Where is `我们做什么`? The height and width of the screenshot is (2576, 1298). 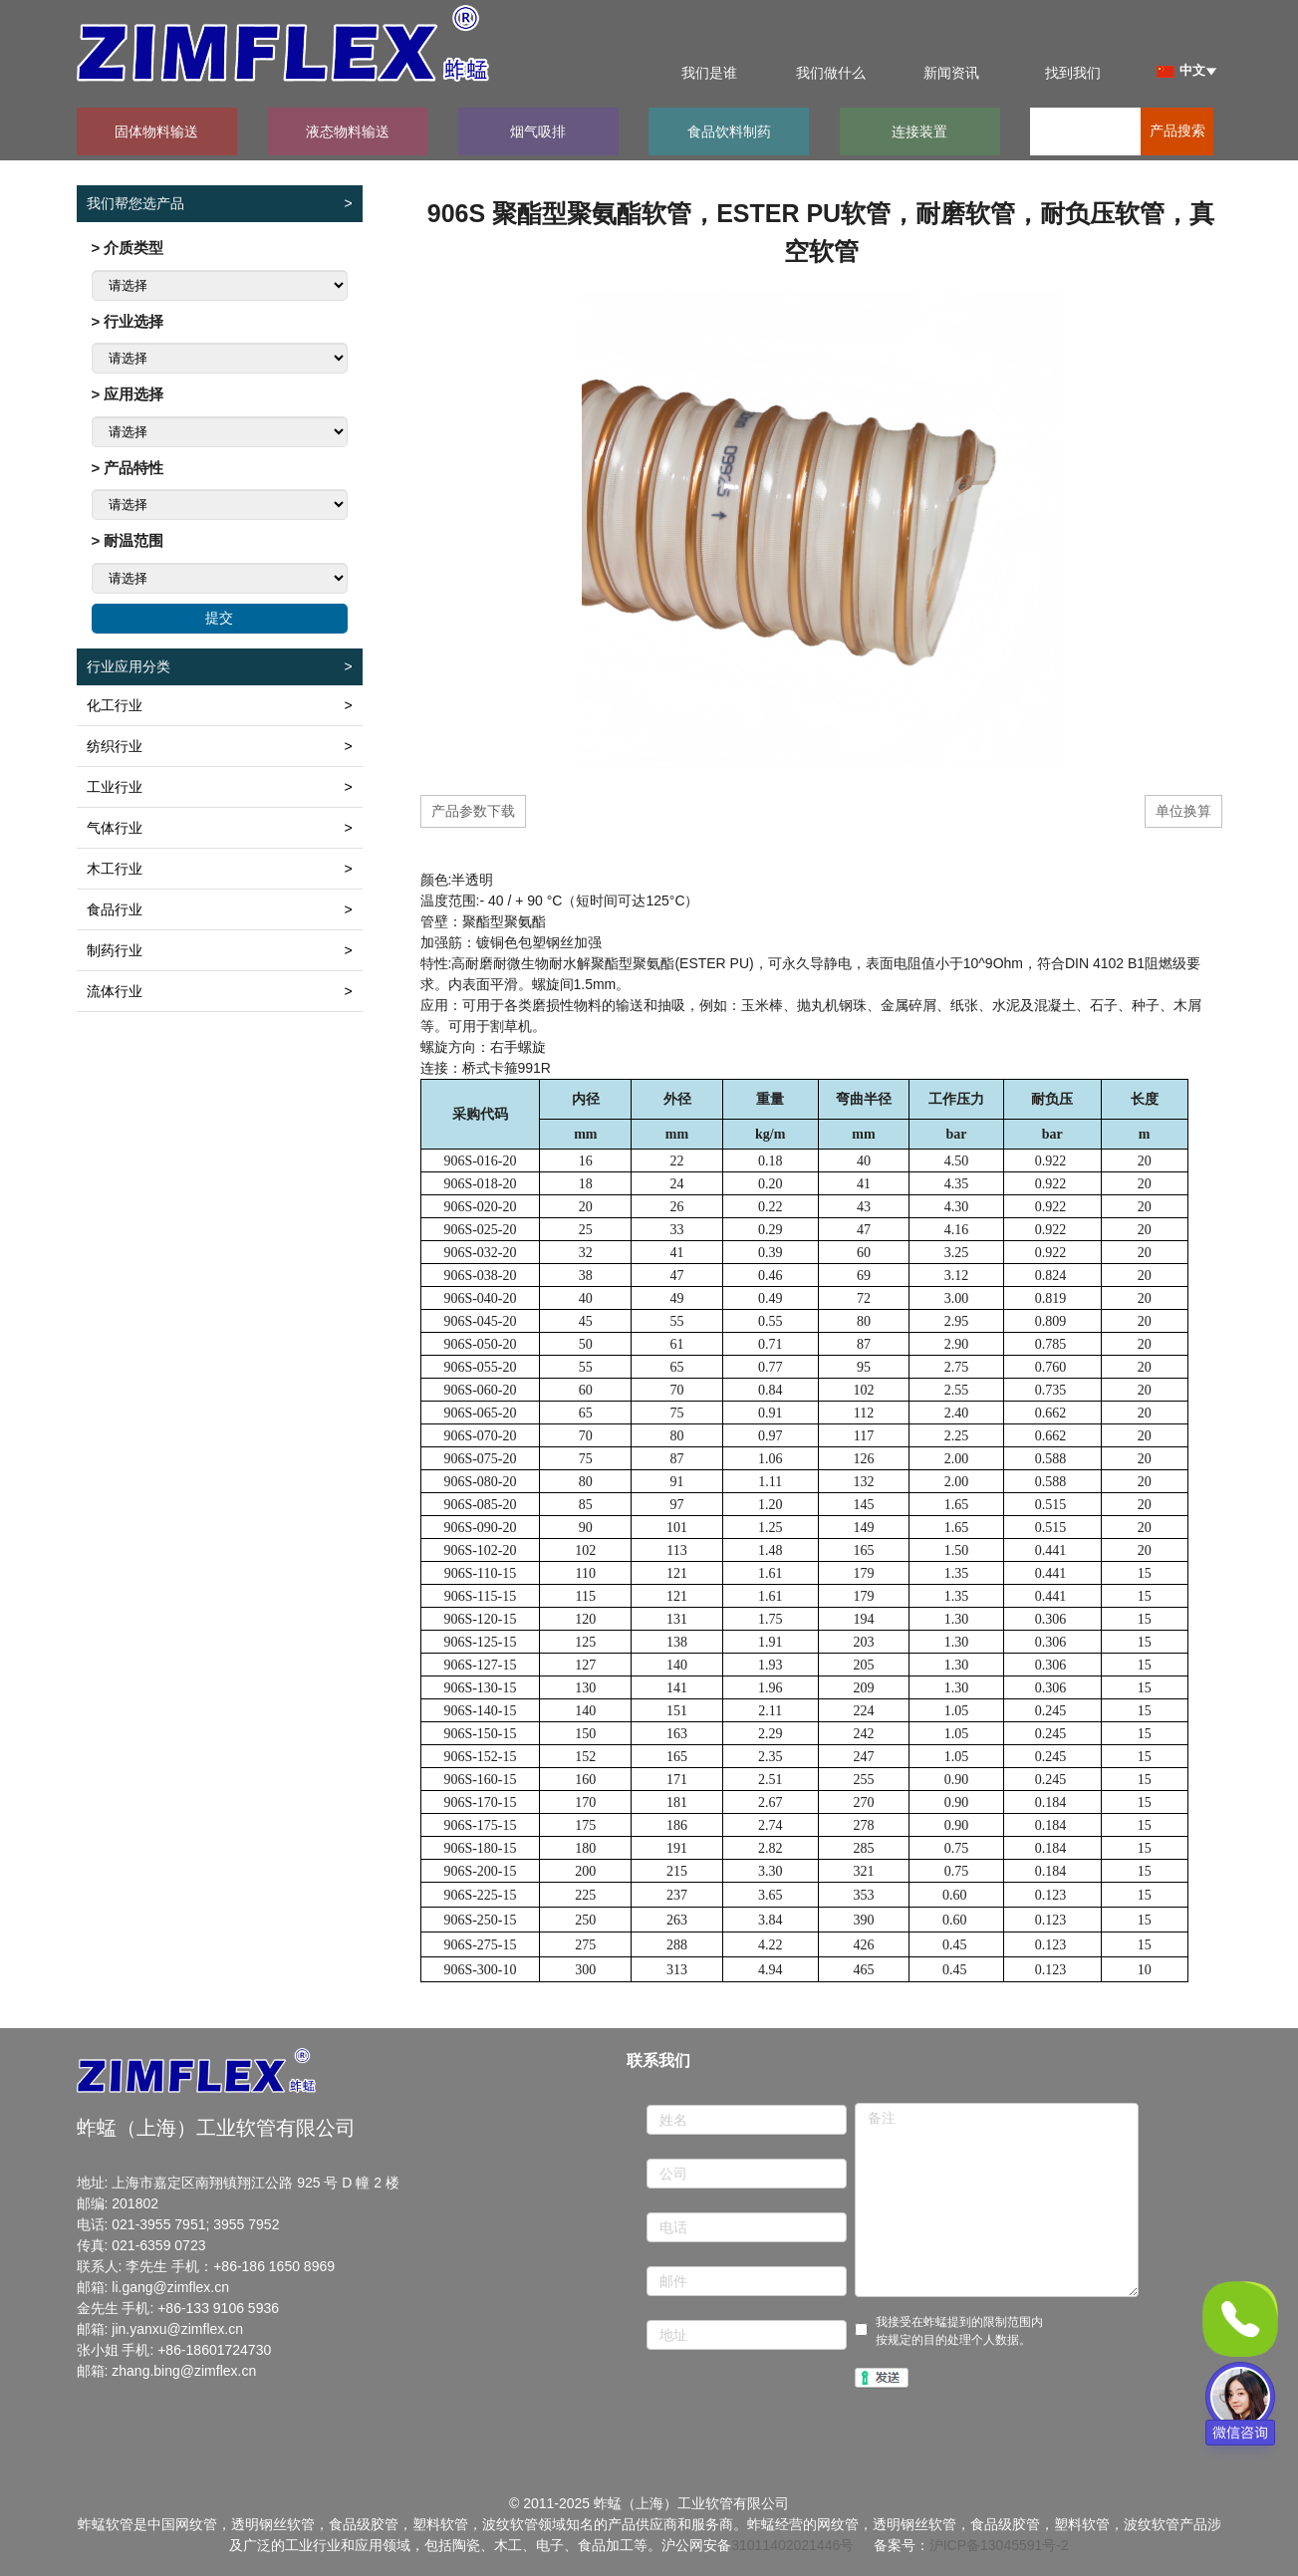 我们做什么 is located at coordinates (831, 73).